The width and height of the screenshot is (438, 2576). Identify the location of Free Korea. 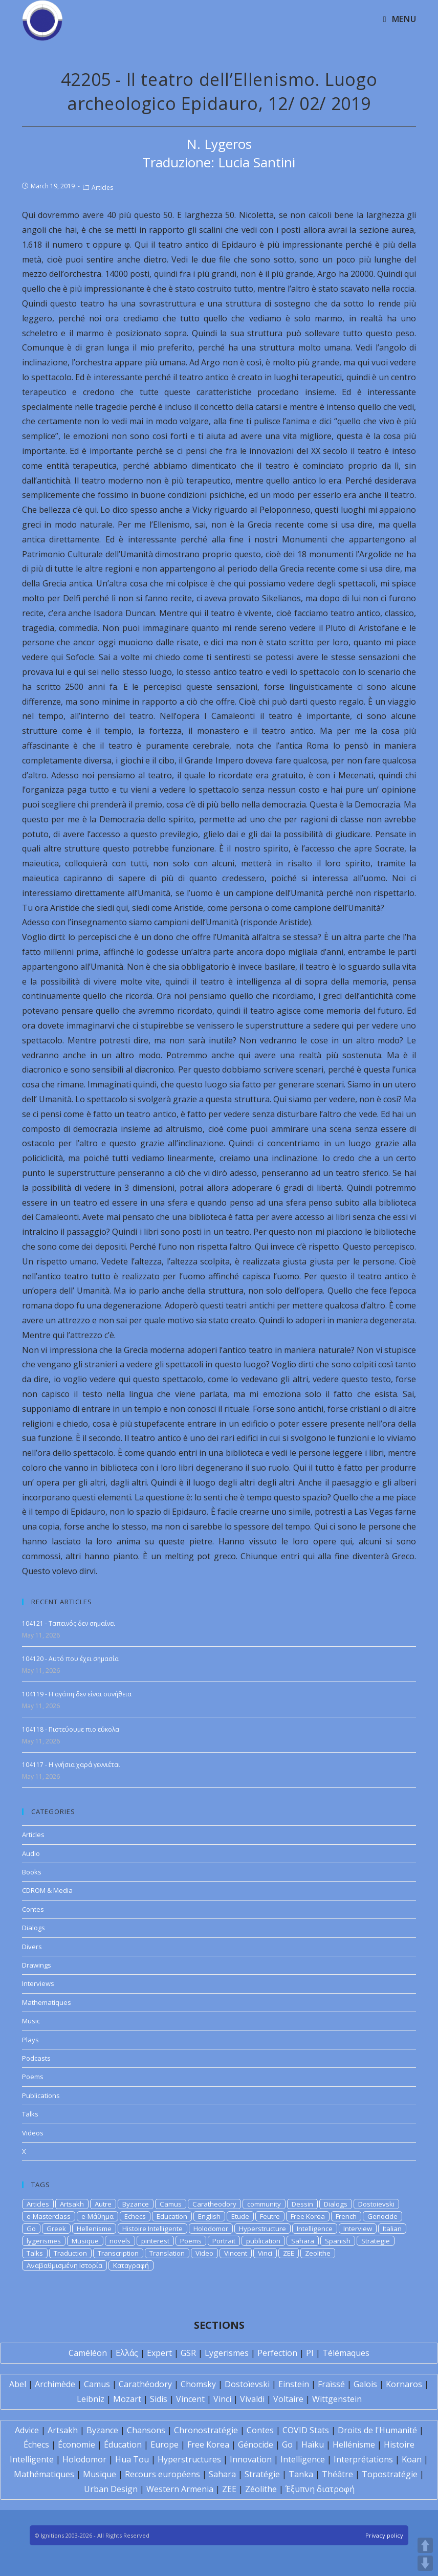
(308, 2216).